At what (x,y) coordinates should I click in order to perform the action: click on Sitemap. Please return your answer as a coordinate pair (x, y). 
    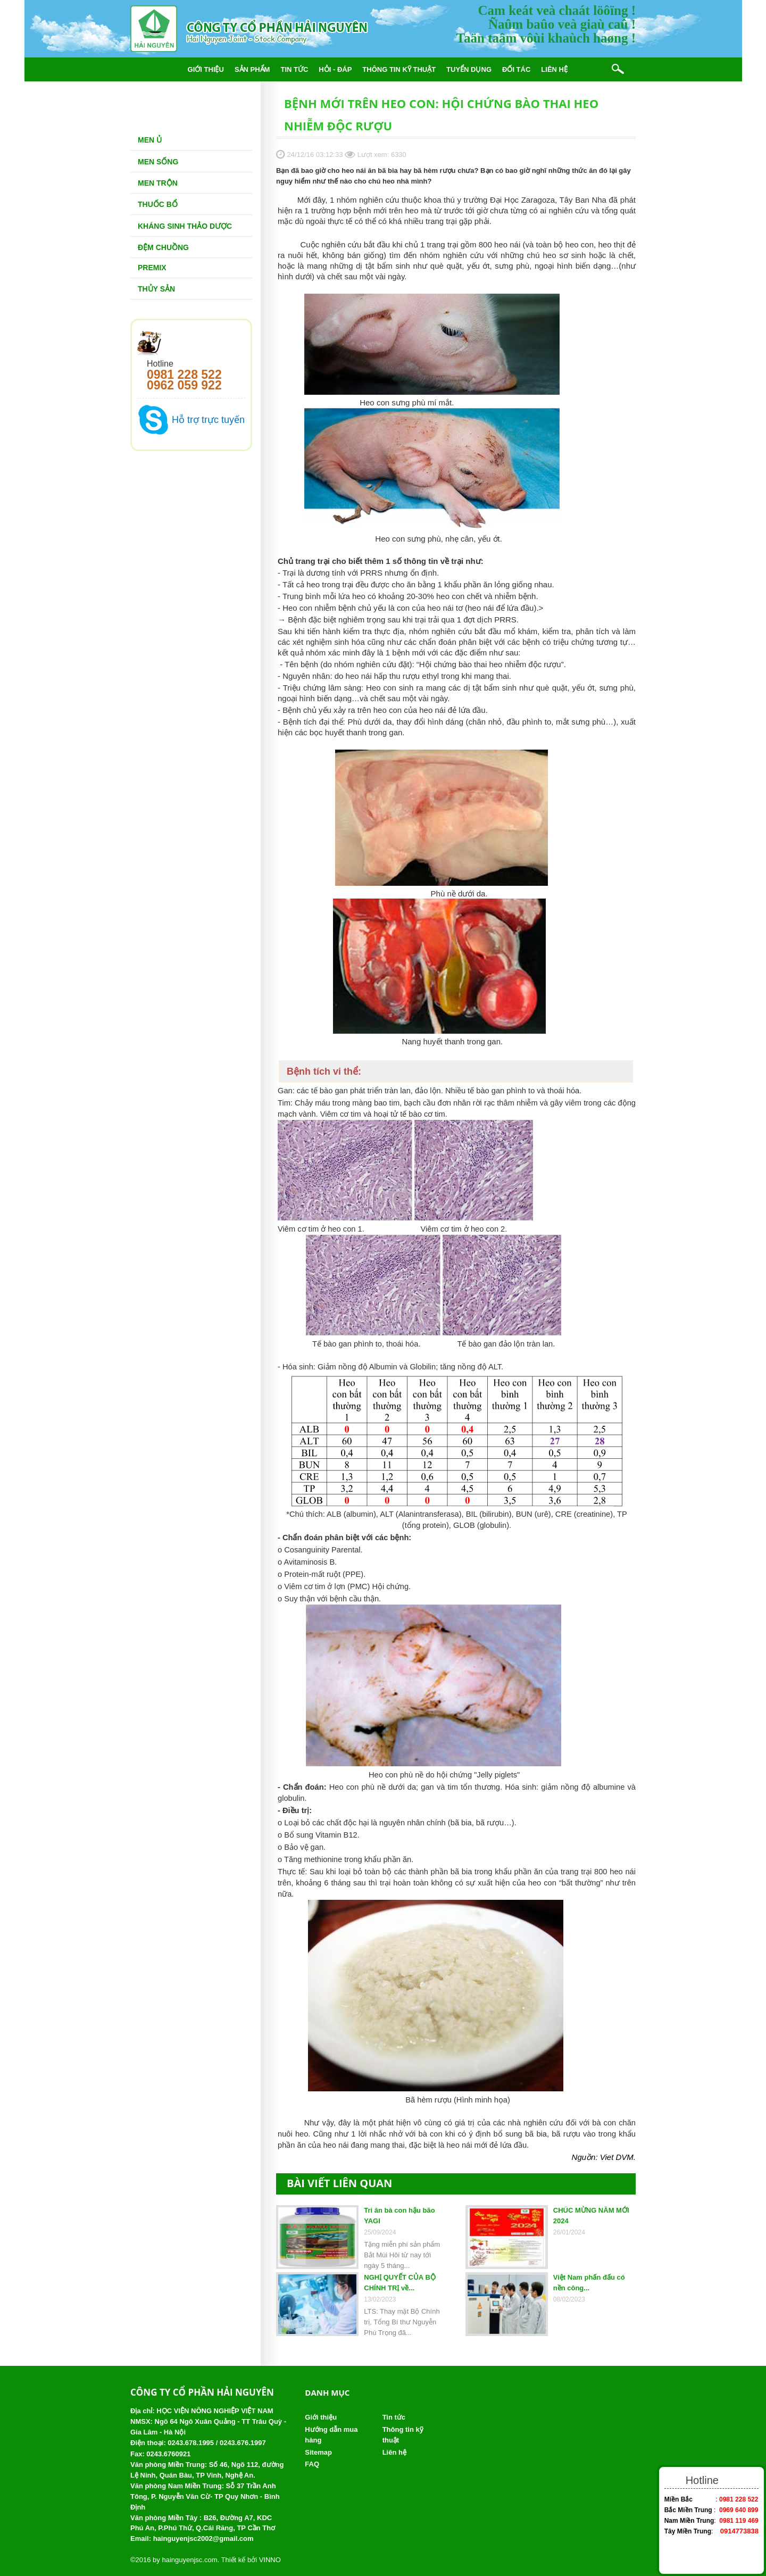
    Looking at the image, I should click on (318, 2452).